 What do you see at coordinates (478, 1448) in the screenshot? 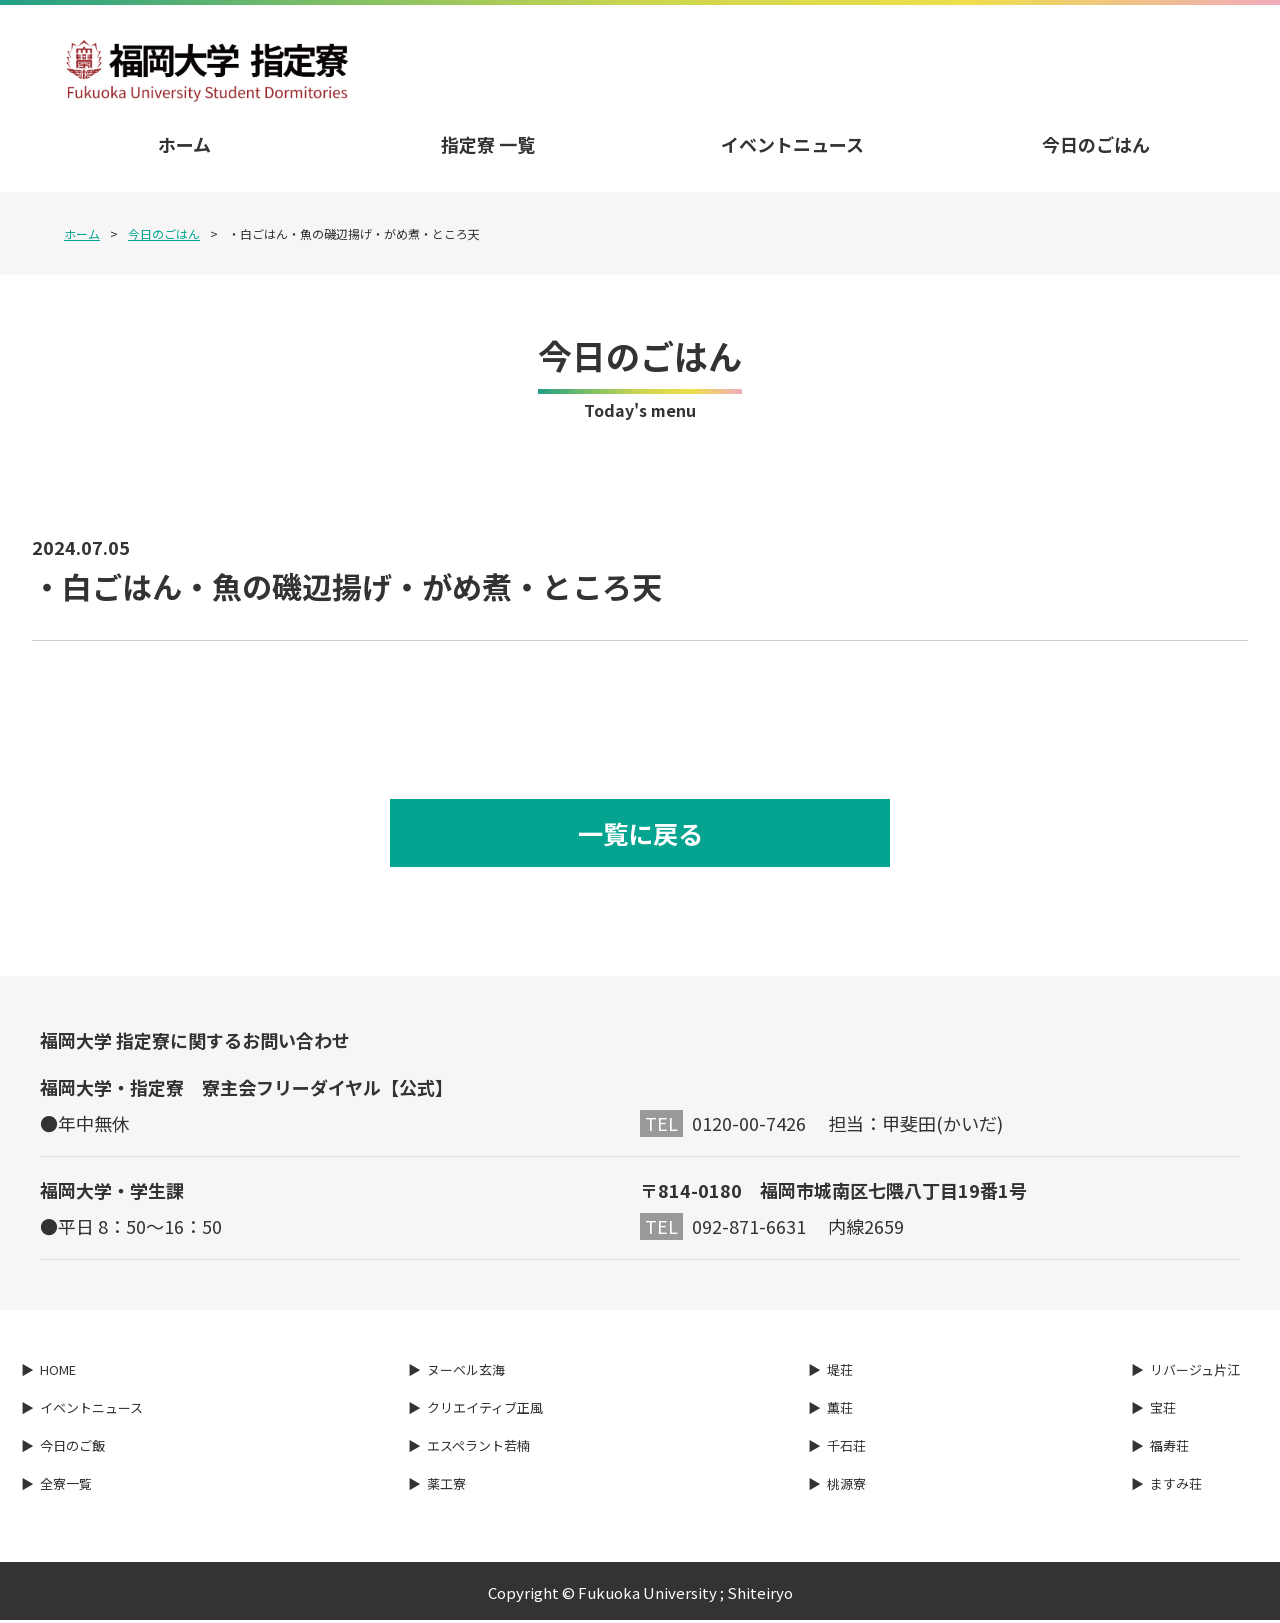
I see `エスペラント若楠` at bounding box center [478, 1448].